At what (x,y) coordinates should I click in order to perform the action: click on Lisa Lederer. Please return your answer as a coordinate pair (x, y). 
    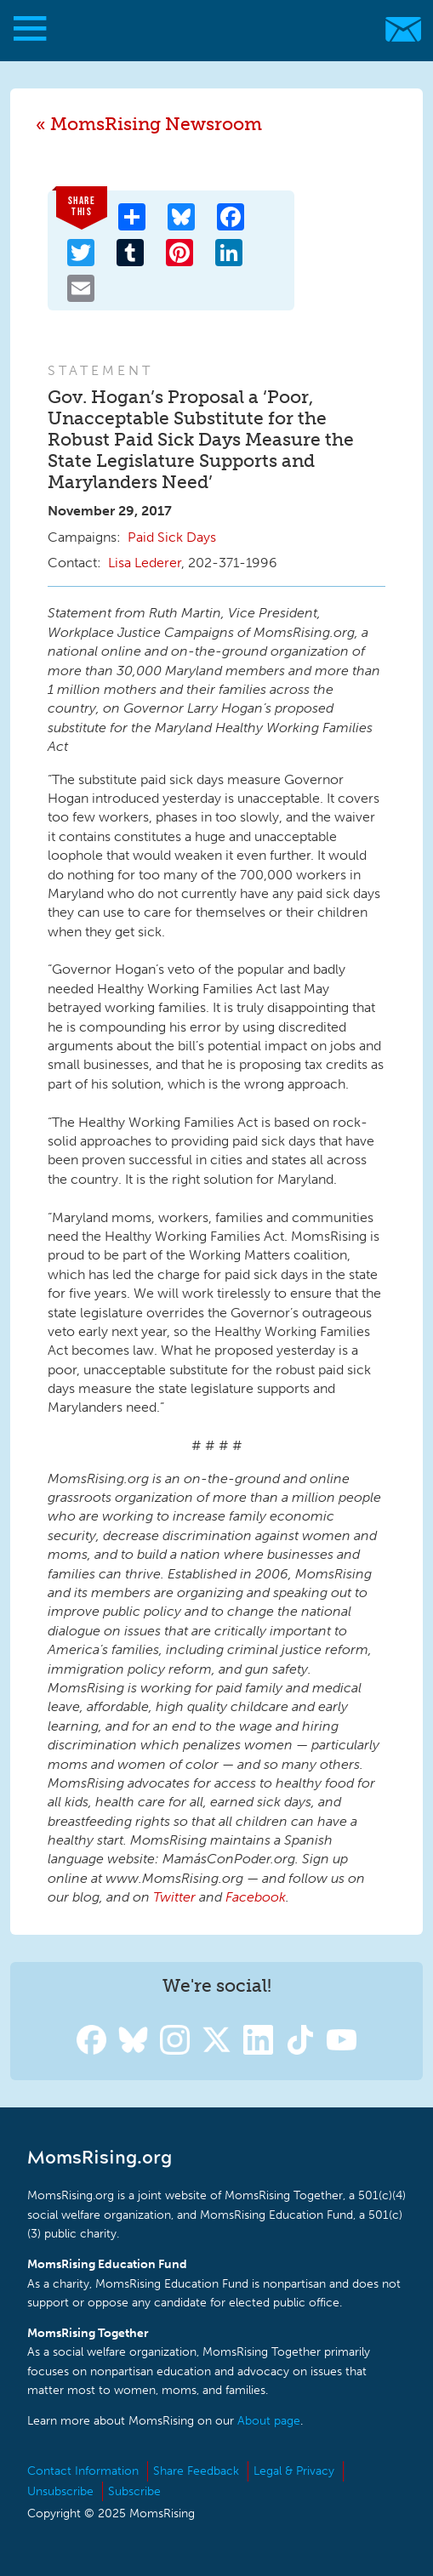
    Looking at the image, I should click on (144, 562).